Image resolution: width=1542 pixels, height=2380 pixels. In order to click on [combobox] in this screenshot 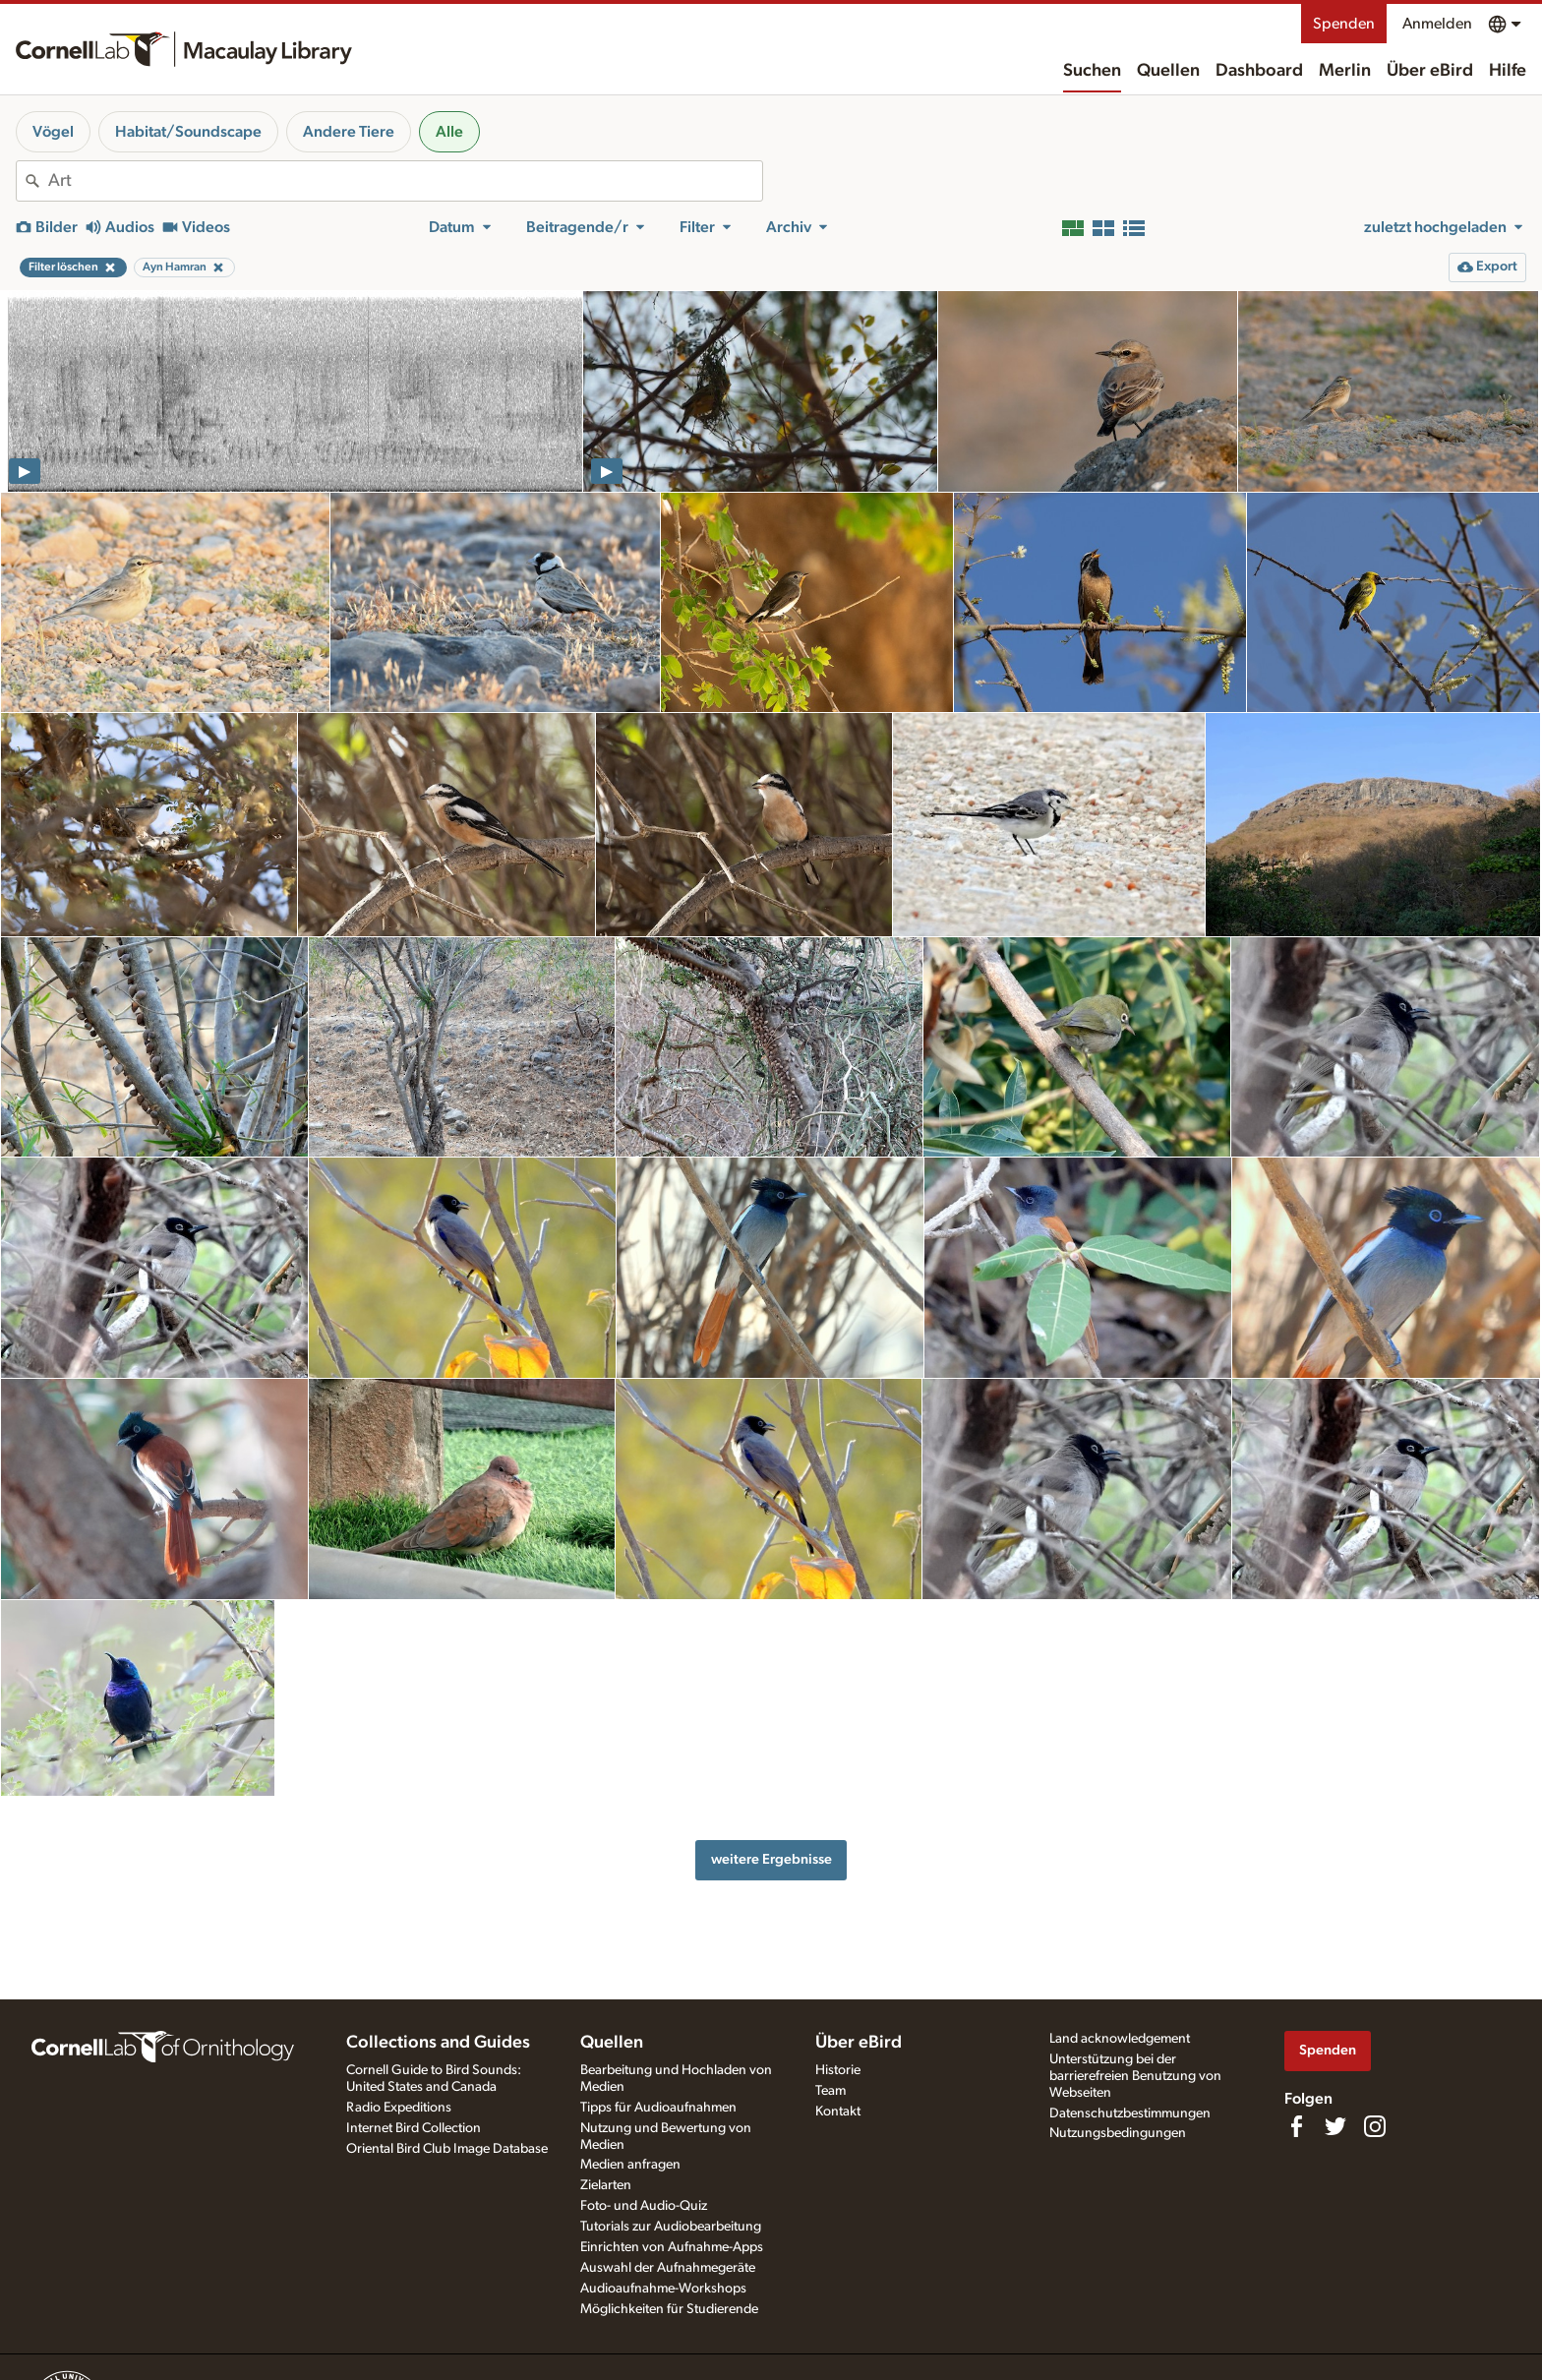, I will do `click(405, 181)`.